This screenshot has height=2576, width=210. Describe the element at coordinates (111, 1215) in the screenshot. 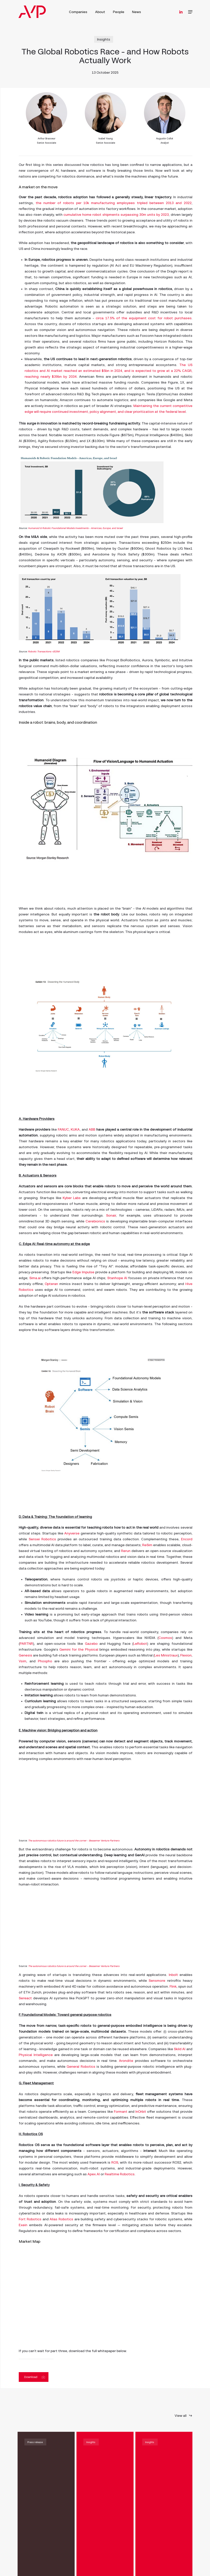

I see `Sonair` at that location.